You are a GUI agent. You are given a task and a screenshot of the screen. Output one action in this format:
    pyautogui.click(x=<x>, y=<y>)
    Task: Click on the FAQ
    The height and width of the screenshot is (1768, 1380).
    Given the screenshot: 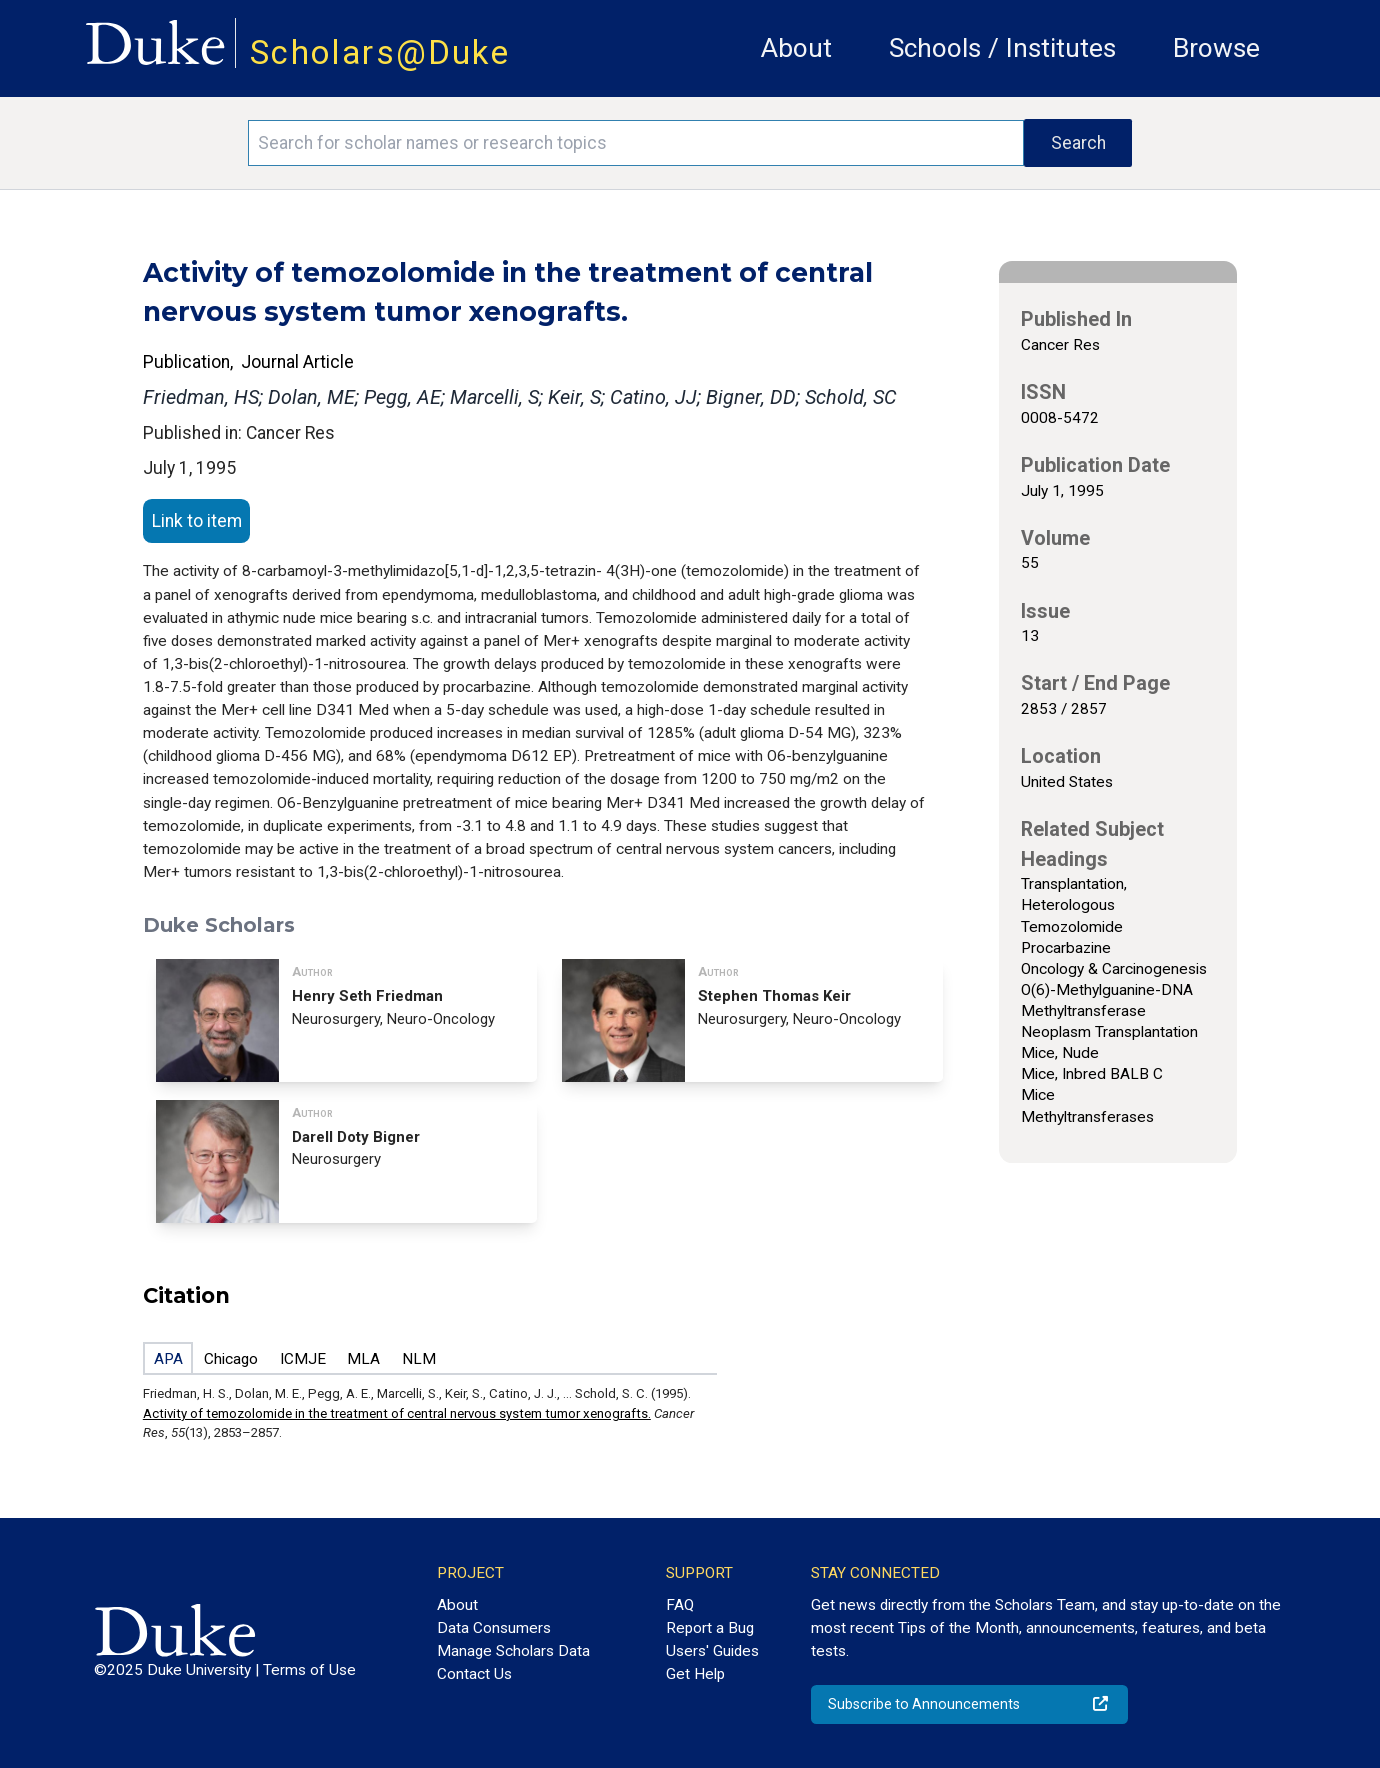 What is the action you would take?
    pyautogui.click(x=680, y=1605)
    